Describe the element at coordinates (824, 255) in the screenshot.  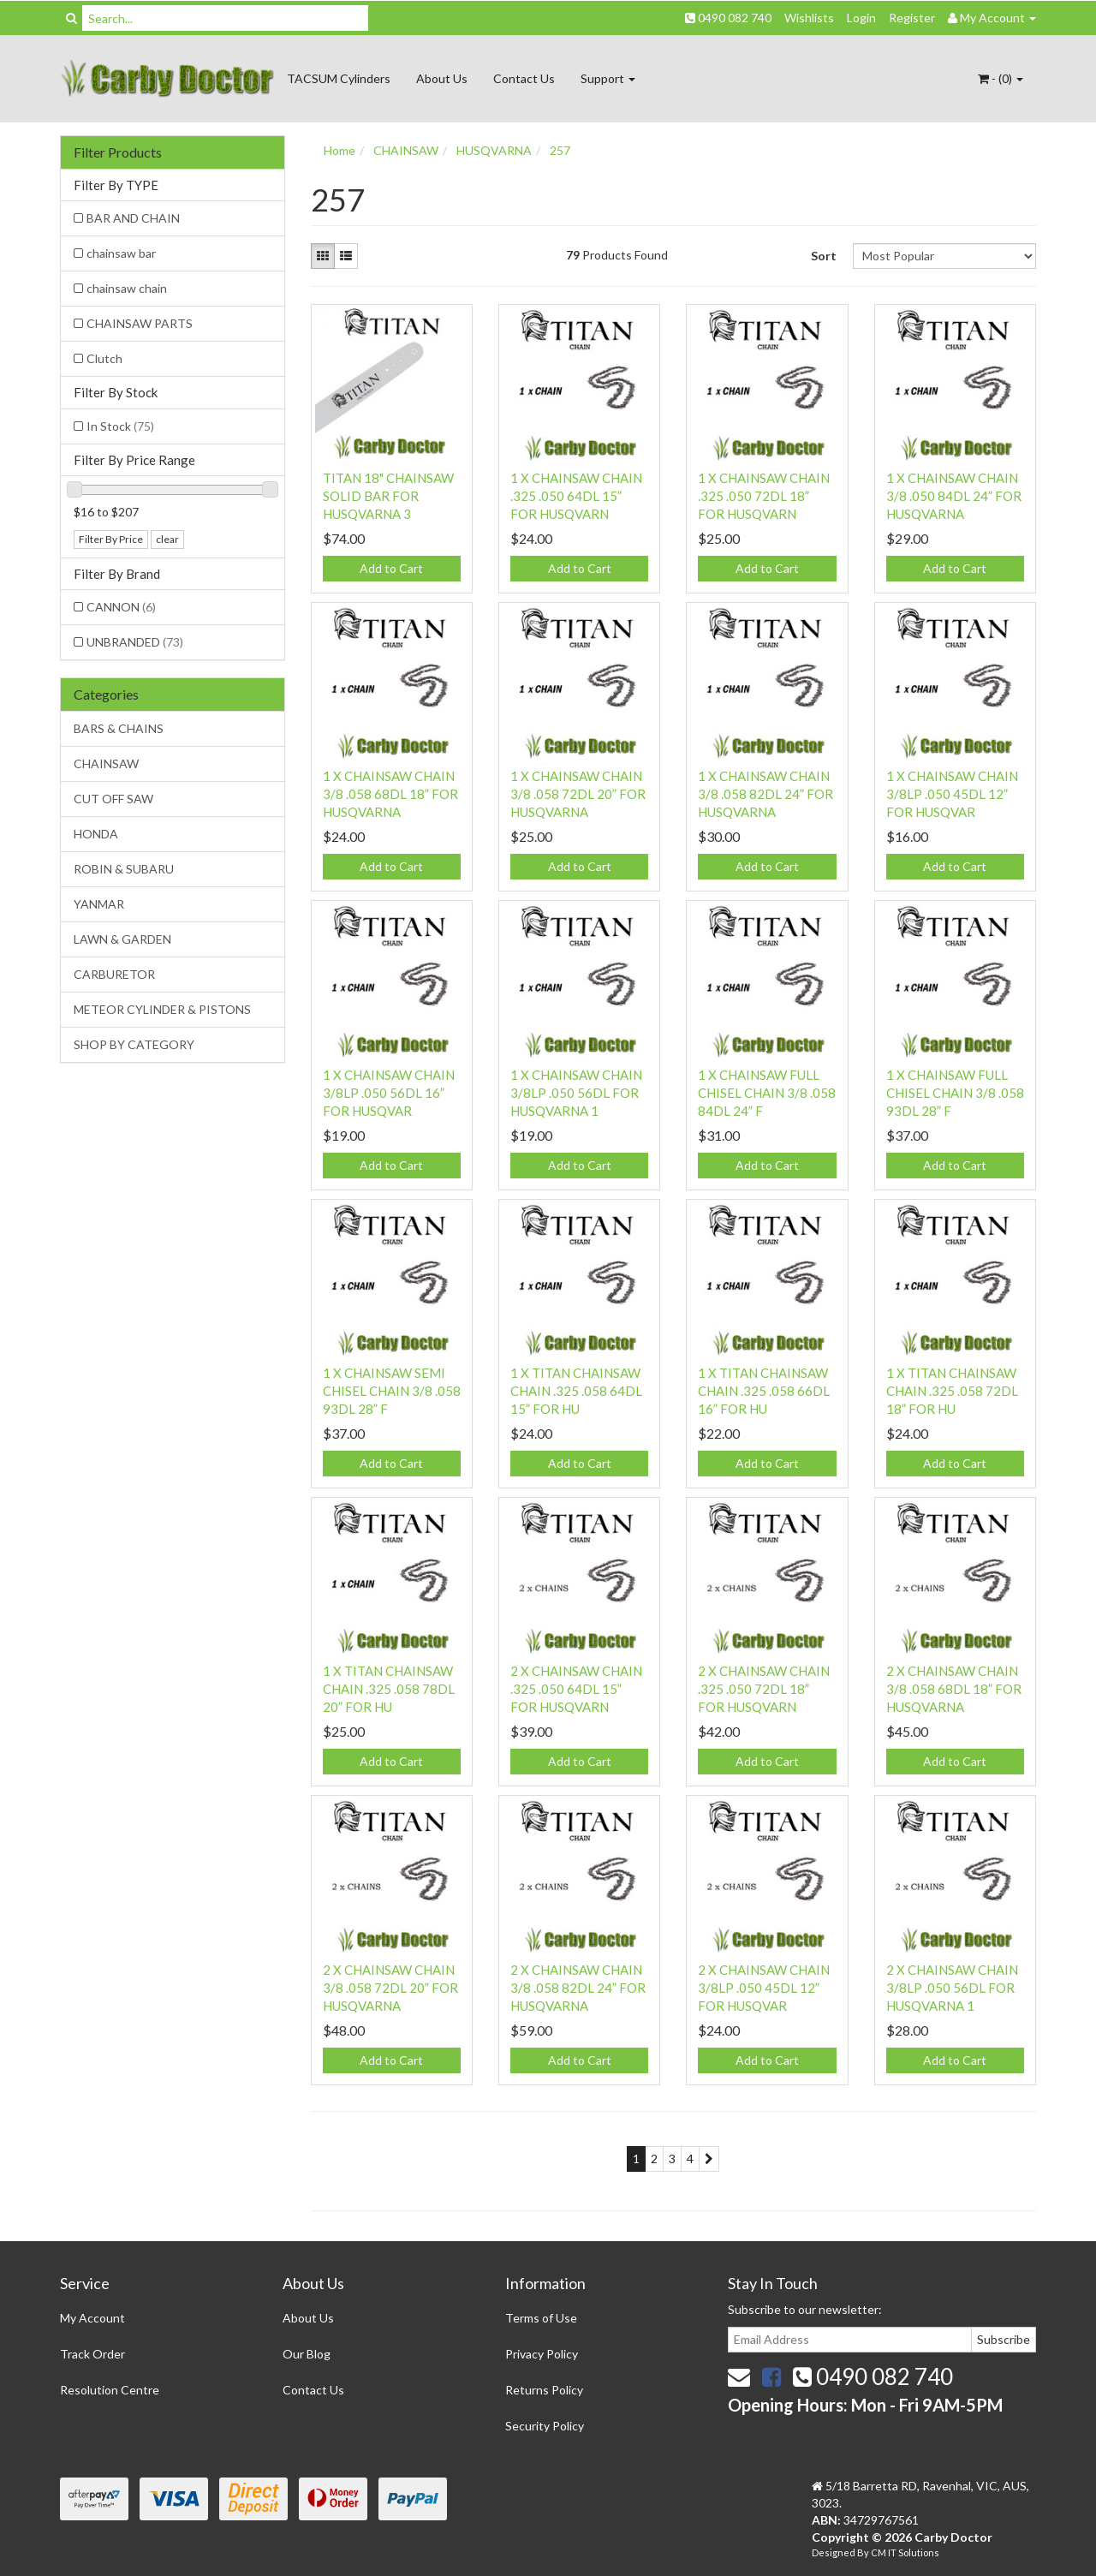
I see `Sort` at that location.